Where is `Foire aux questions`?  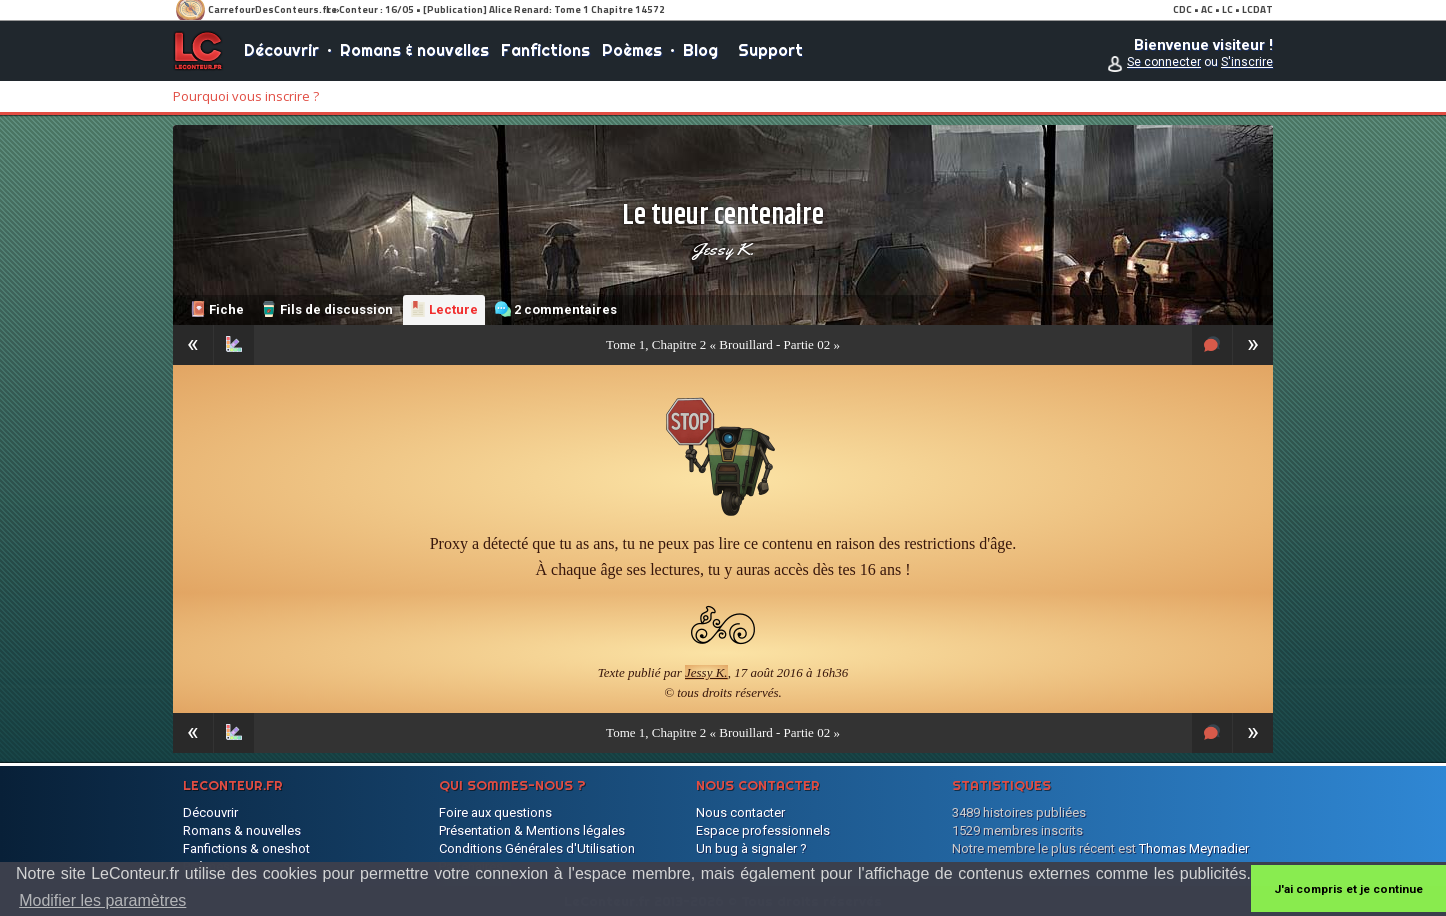
Foire aux questions is located at coordinates (495, 812).